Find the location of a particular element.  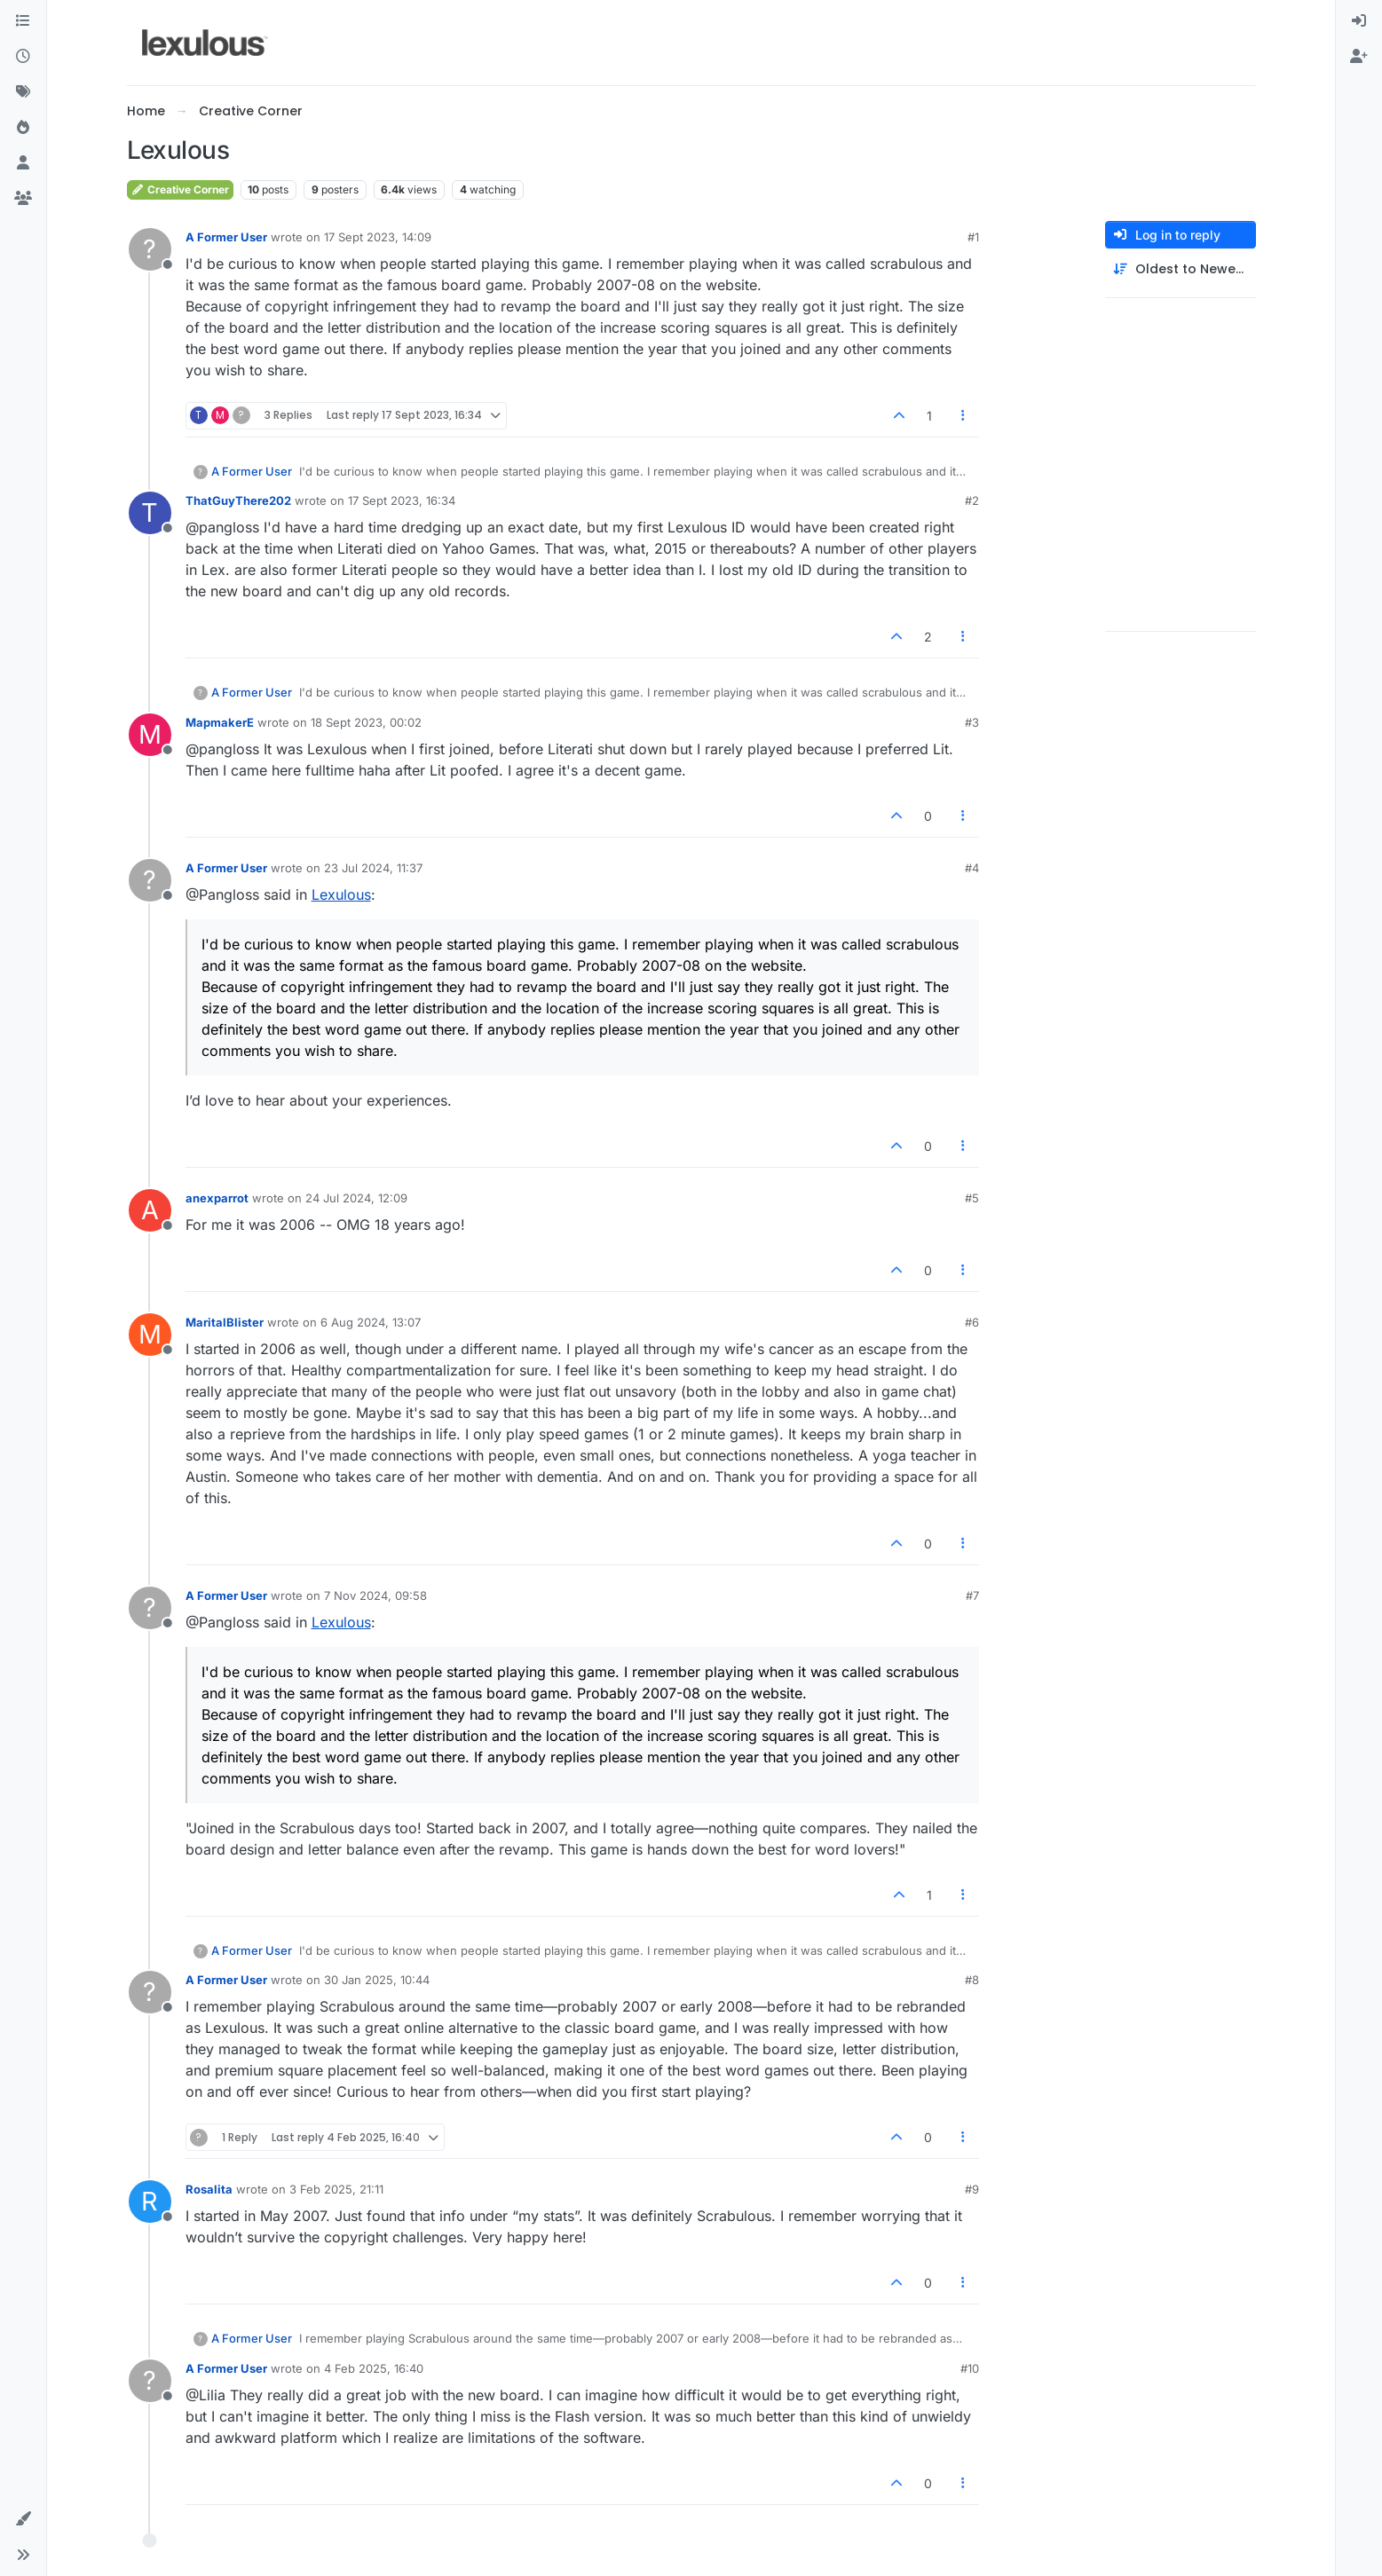

A Former User is located at coordinates (226, 237).